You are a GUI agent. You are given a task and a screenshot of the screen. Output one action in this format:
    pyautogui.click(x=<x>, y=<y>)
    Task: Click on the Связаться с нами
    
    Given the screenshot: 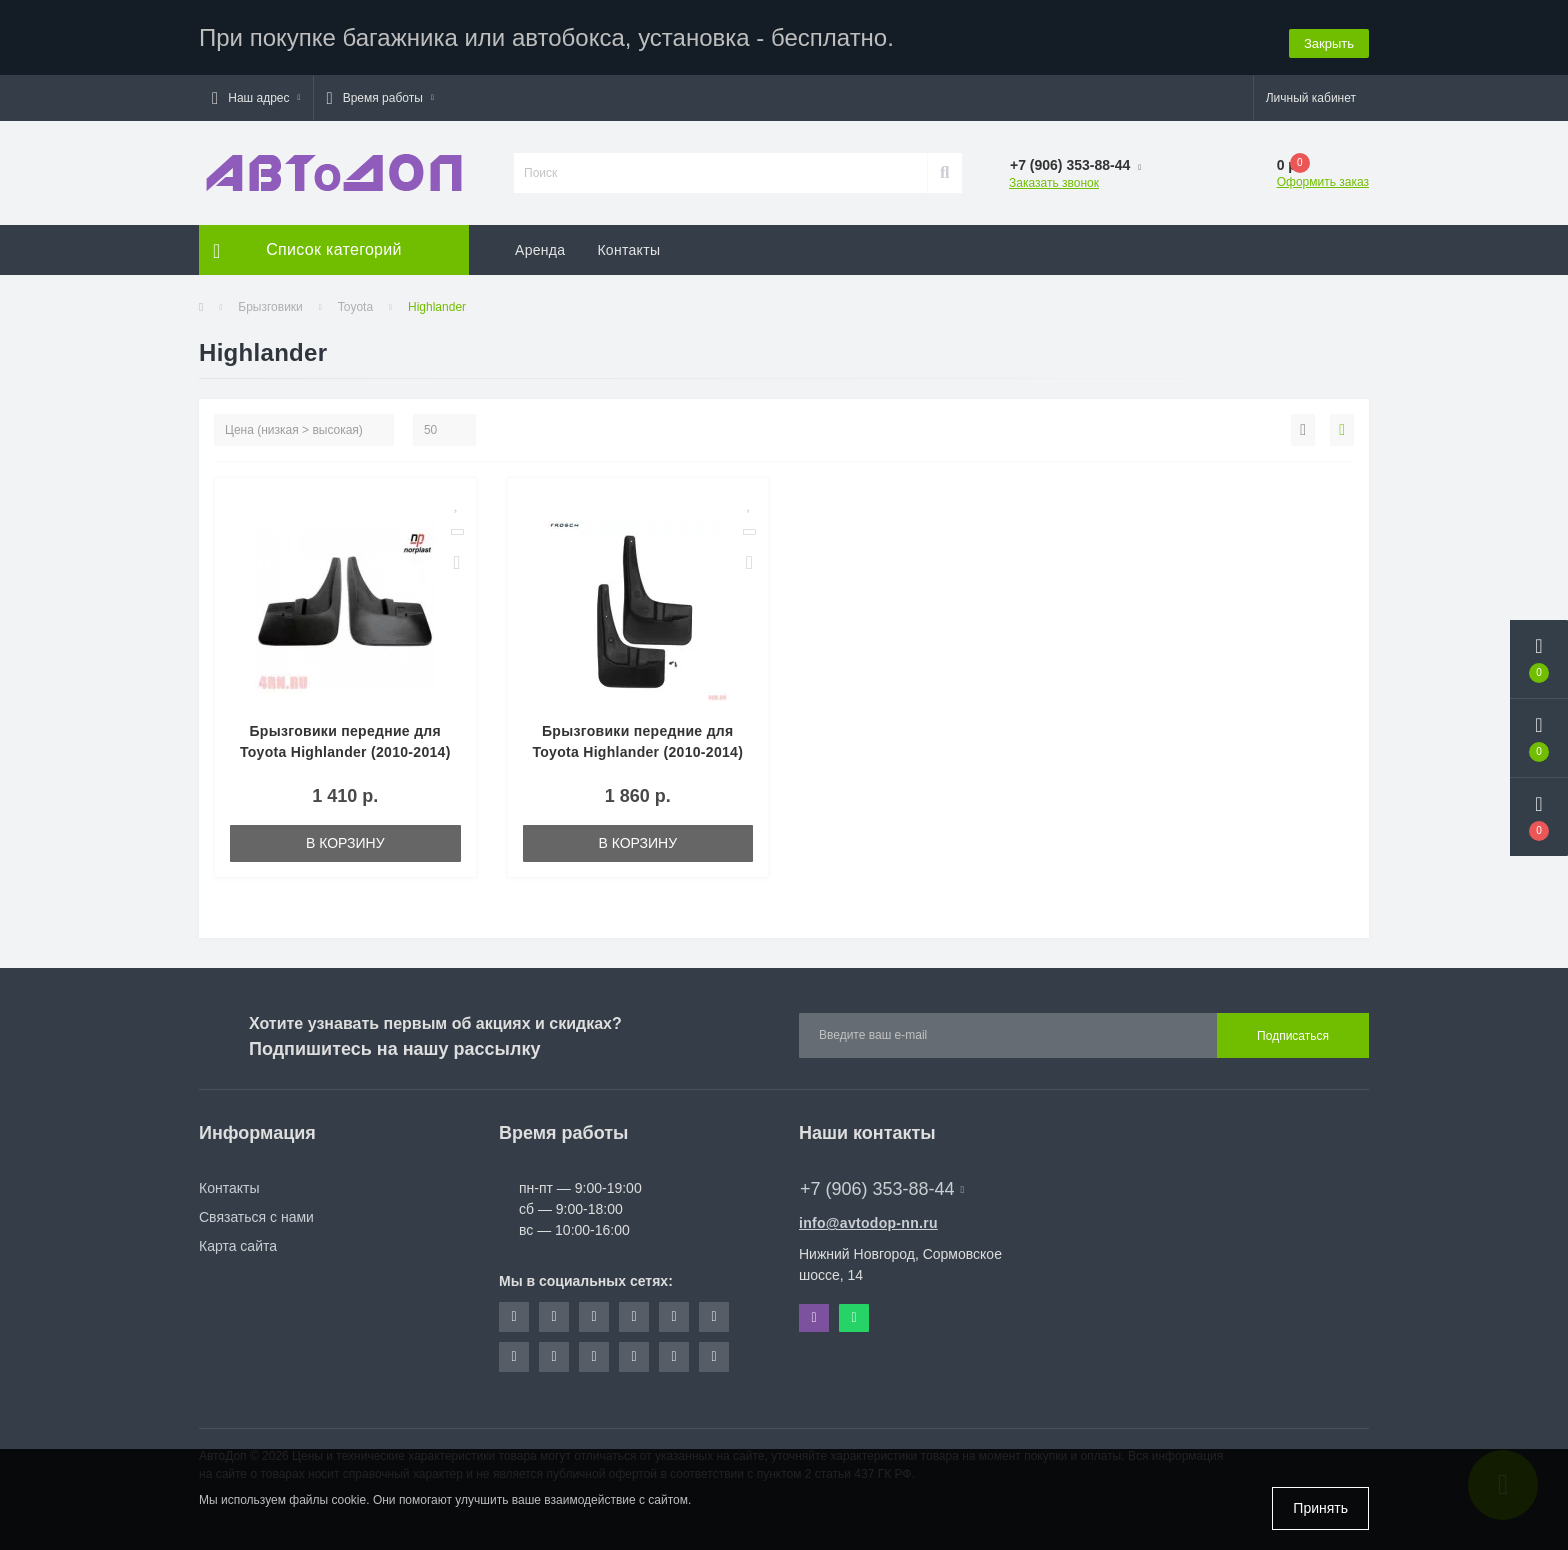 What is the action you would take?
    pyautogui.click(x=256, y=1212)
    